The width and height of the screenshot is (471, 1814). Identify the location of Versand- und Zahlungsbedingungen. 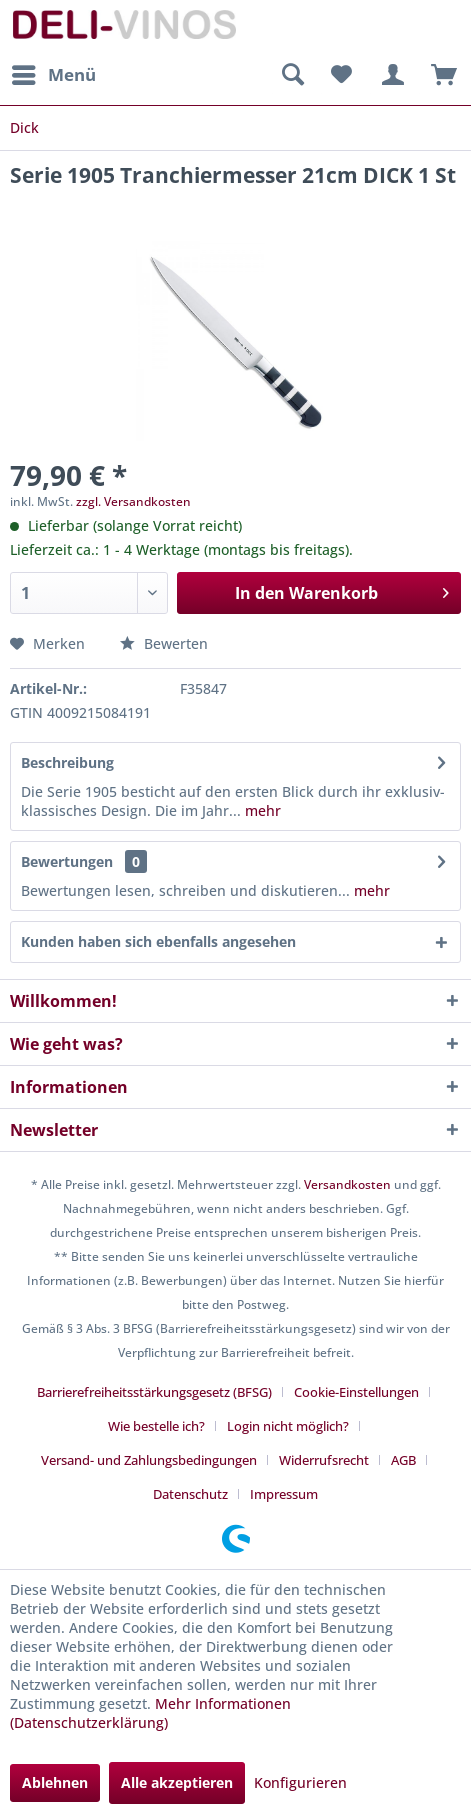
(149, 1460).